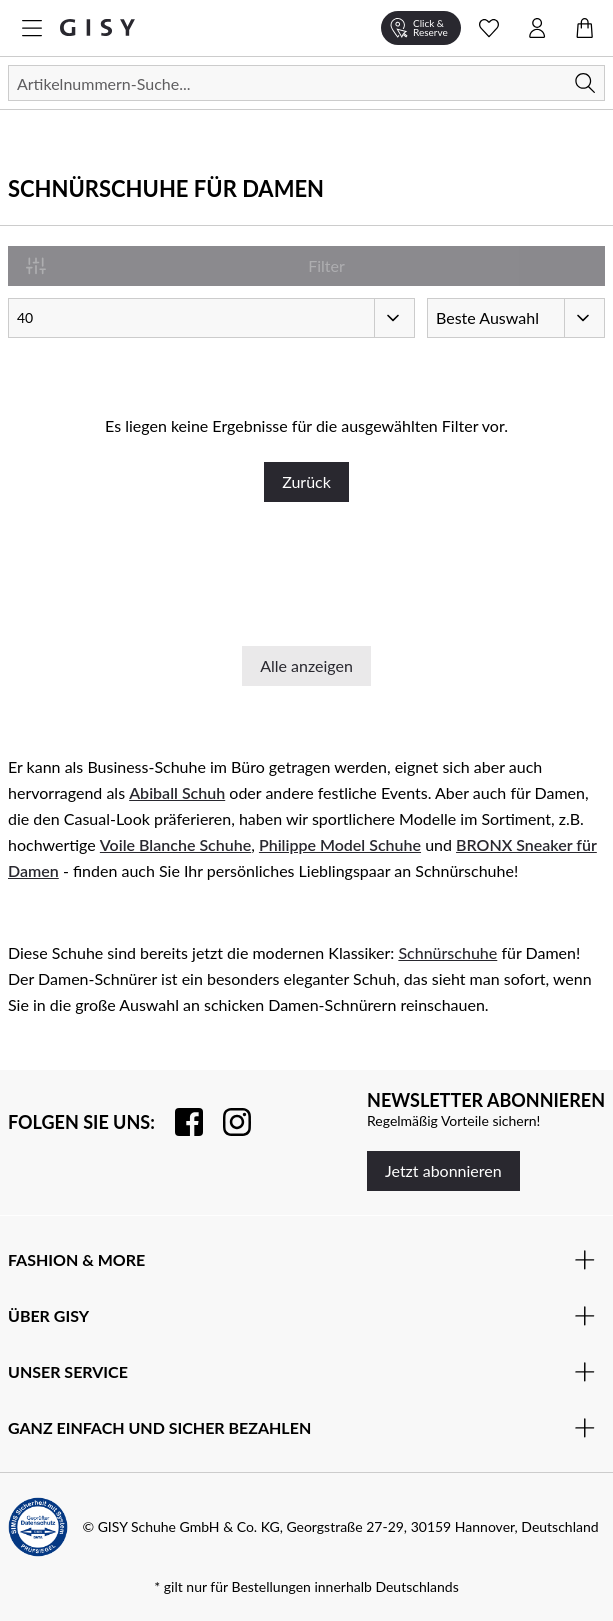 This screenshot has height=1621, width=613. I want to click on [Kontomenü öffnen], so click(537, 28).